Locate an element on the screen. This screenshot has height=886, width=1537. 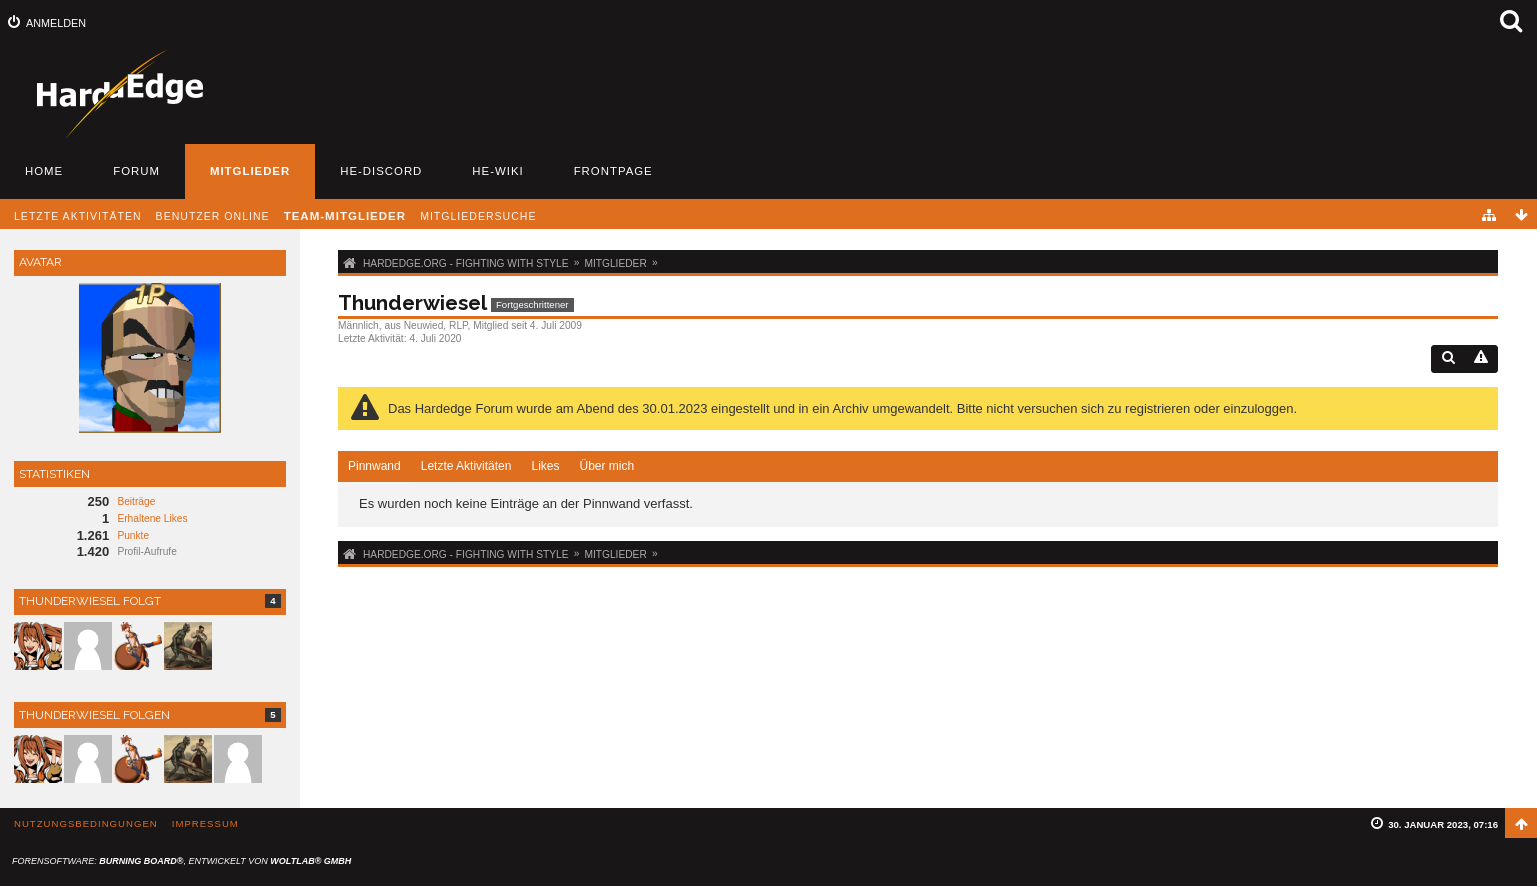
Impressum is located at coordinates (205, 823).